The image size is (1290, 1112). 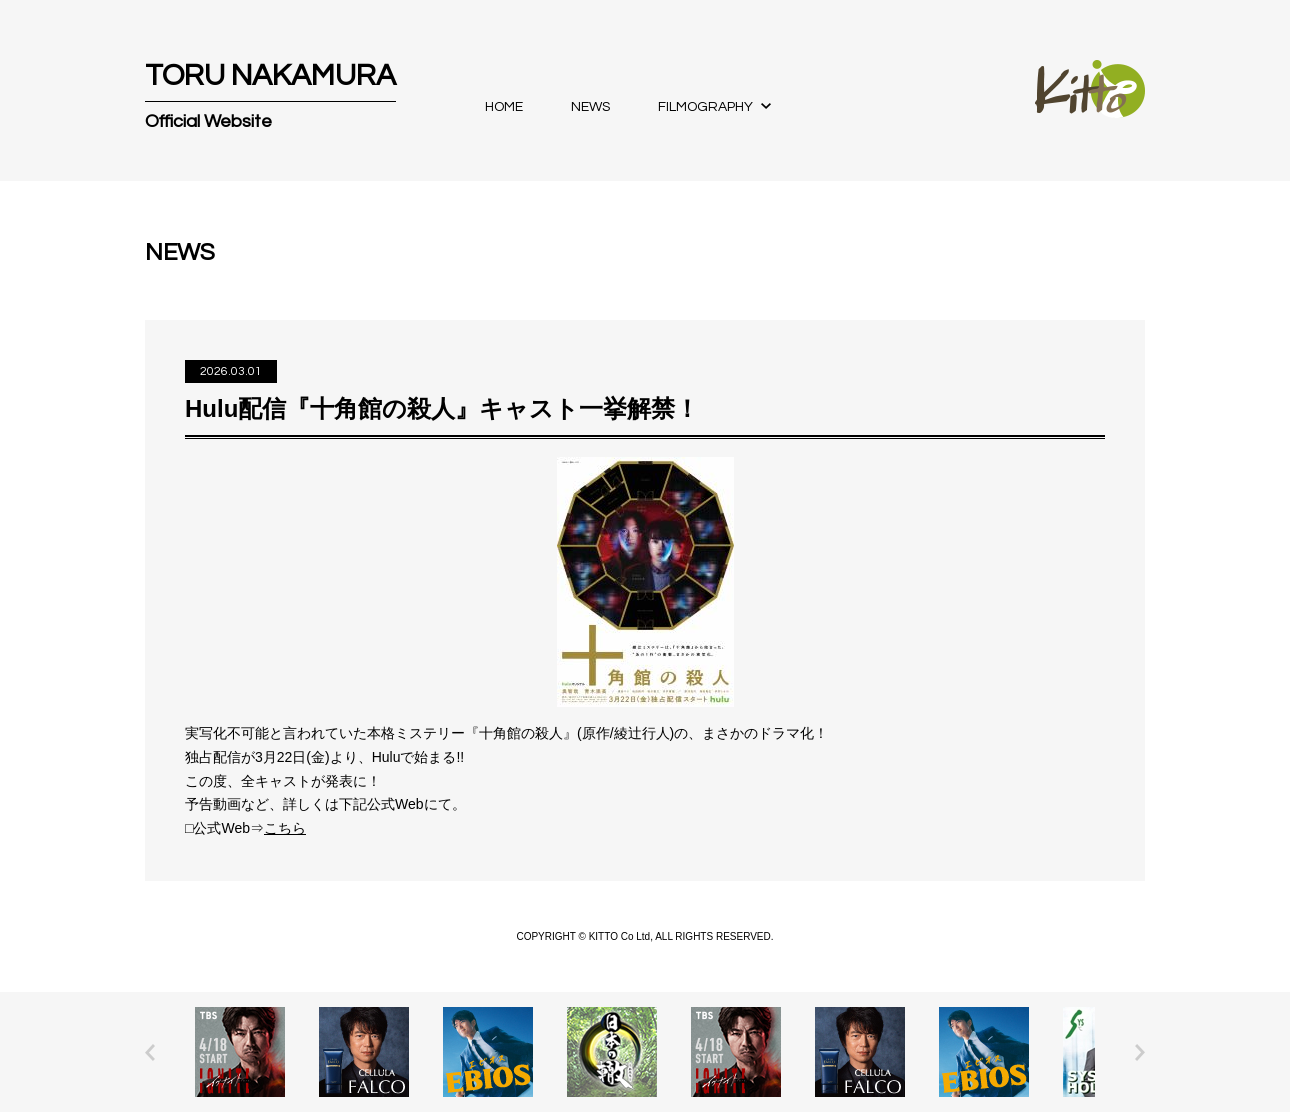 I want to click on NEWS, so click(x=590, y=107).